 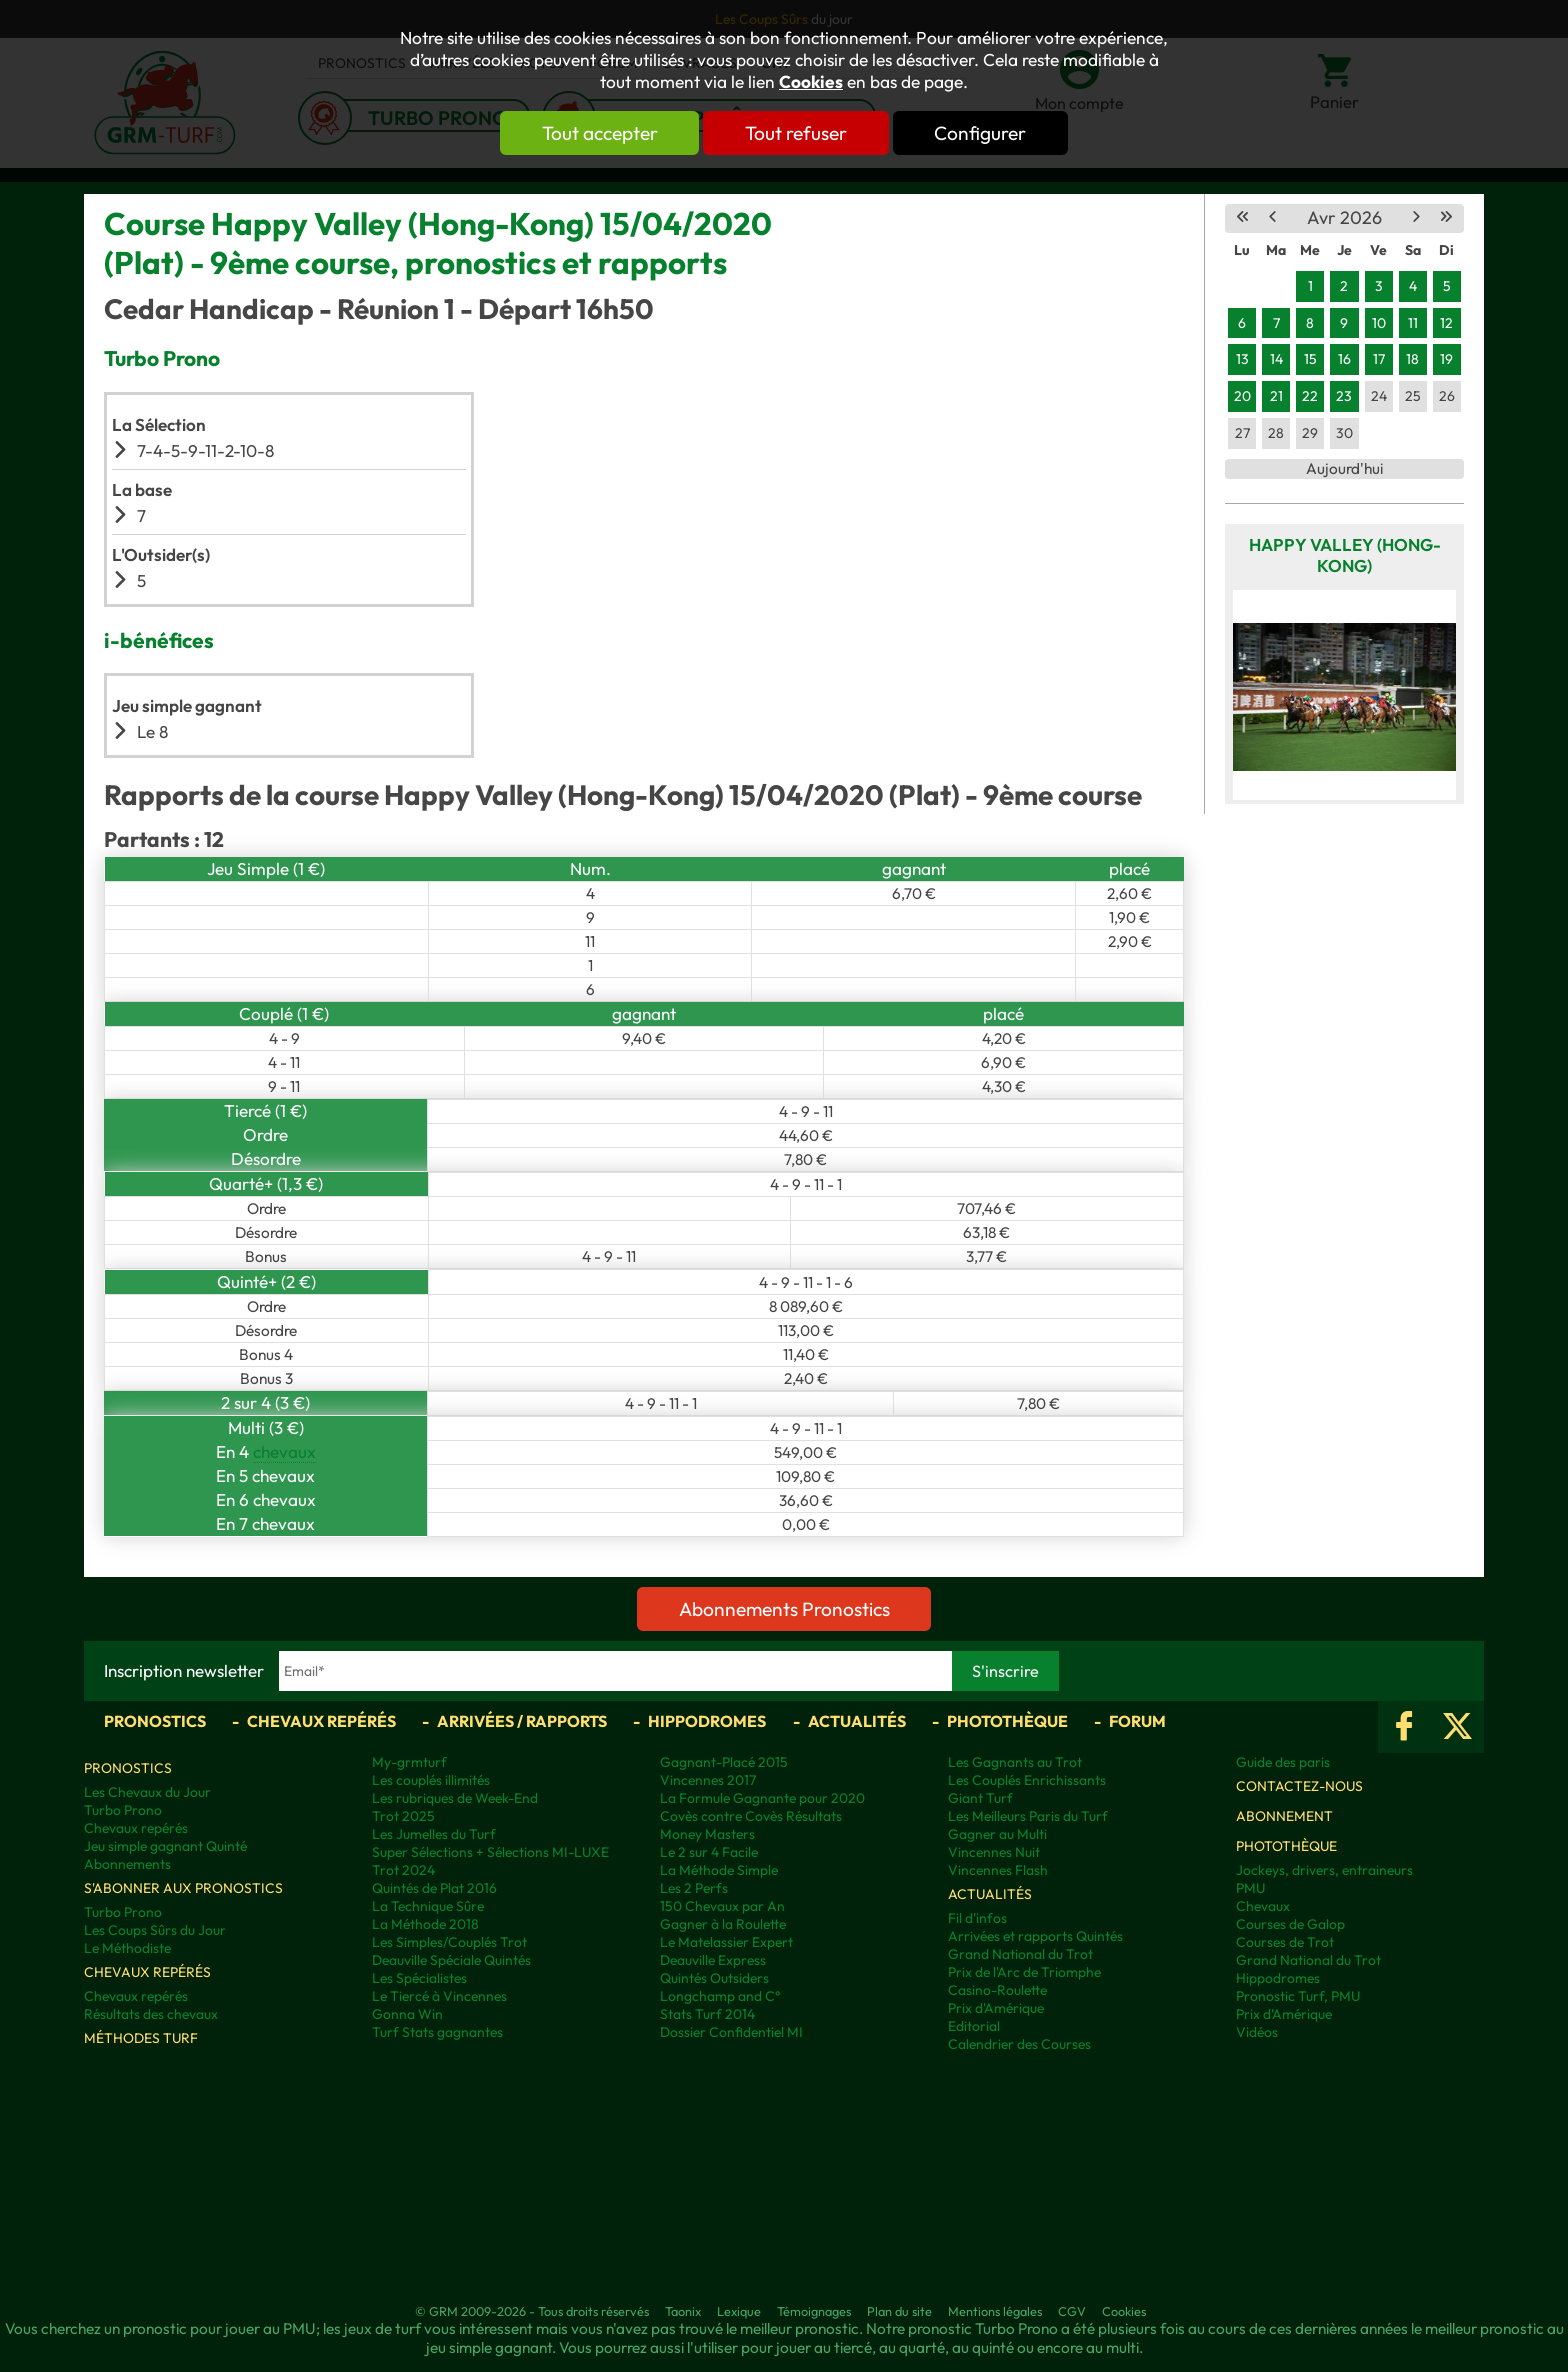 What do you see at coordinates (127, 1864) in the screenshot?
I see `Abonnements` at bounding box center [127, 1864].